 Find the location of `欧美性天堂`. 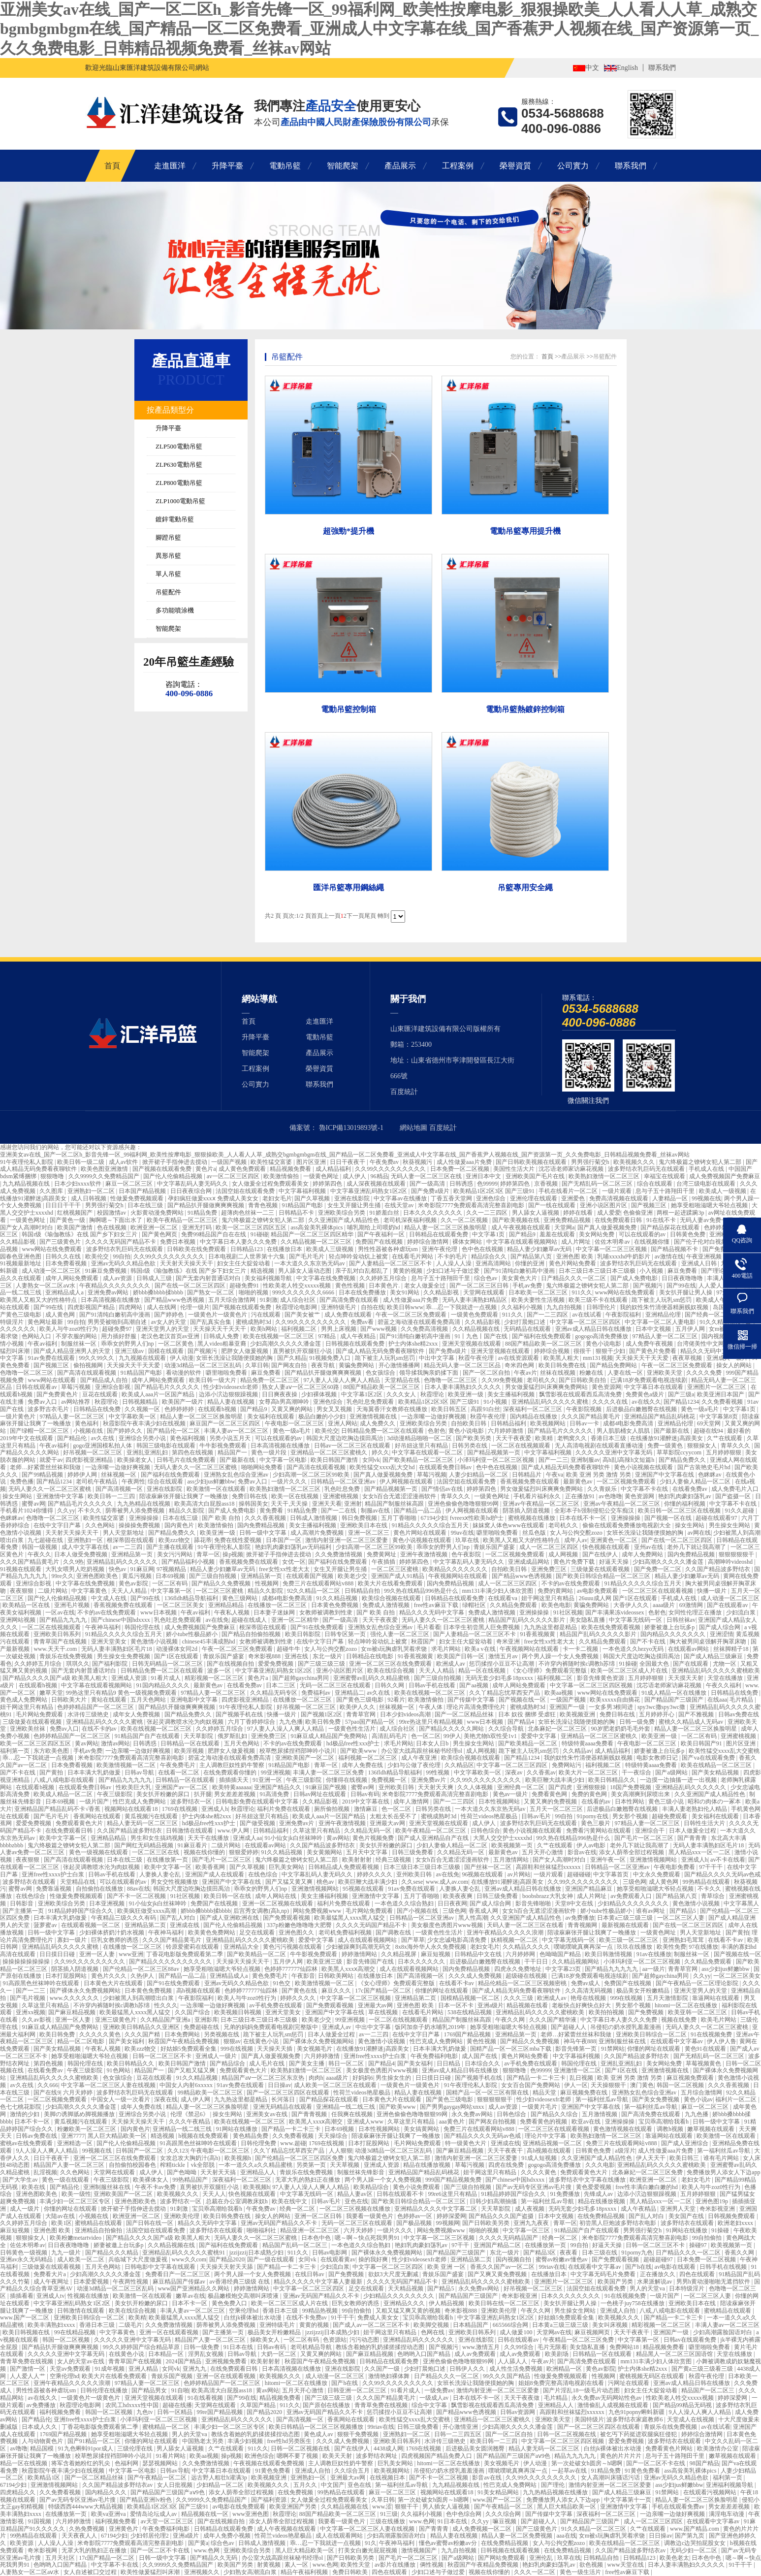

欧美性天堂 is located at coordinates (356, 2564).